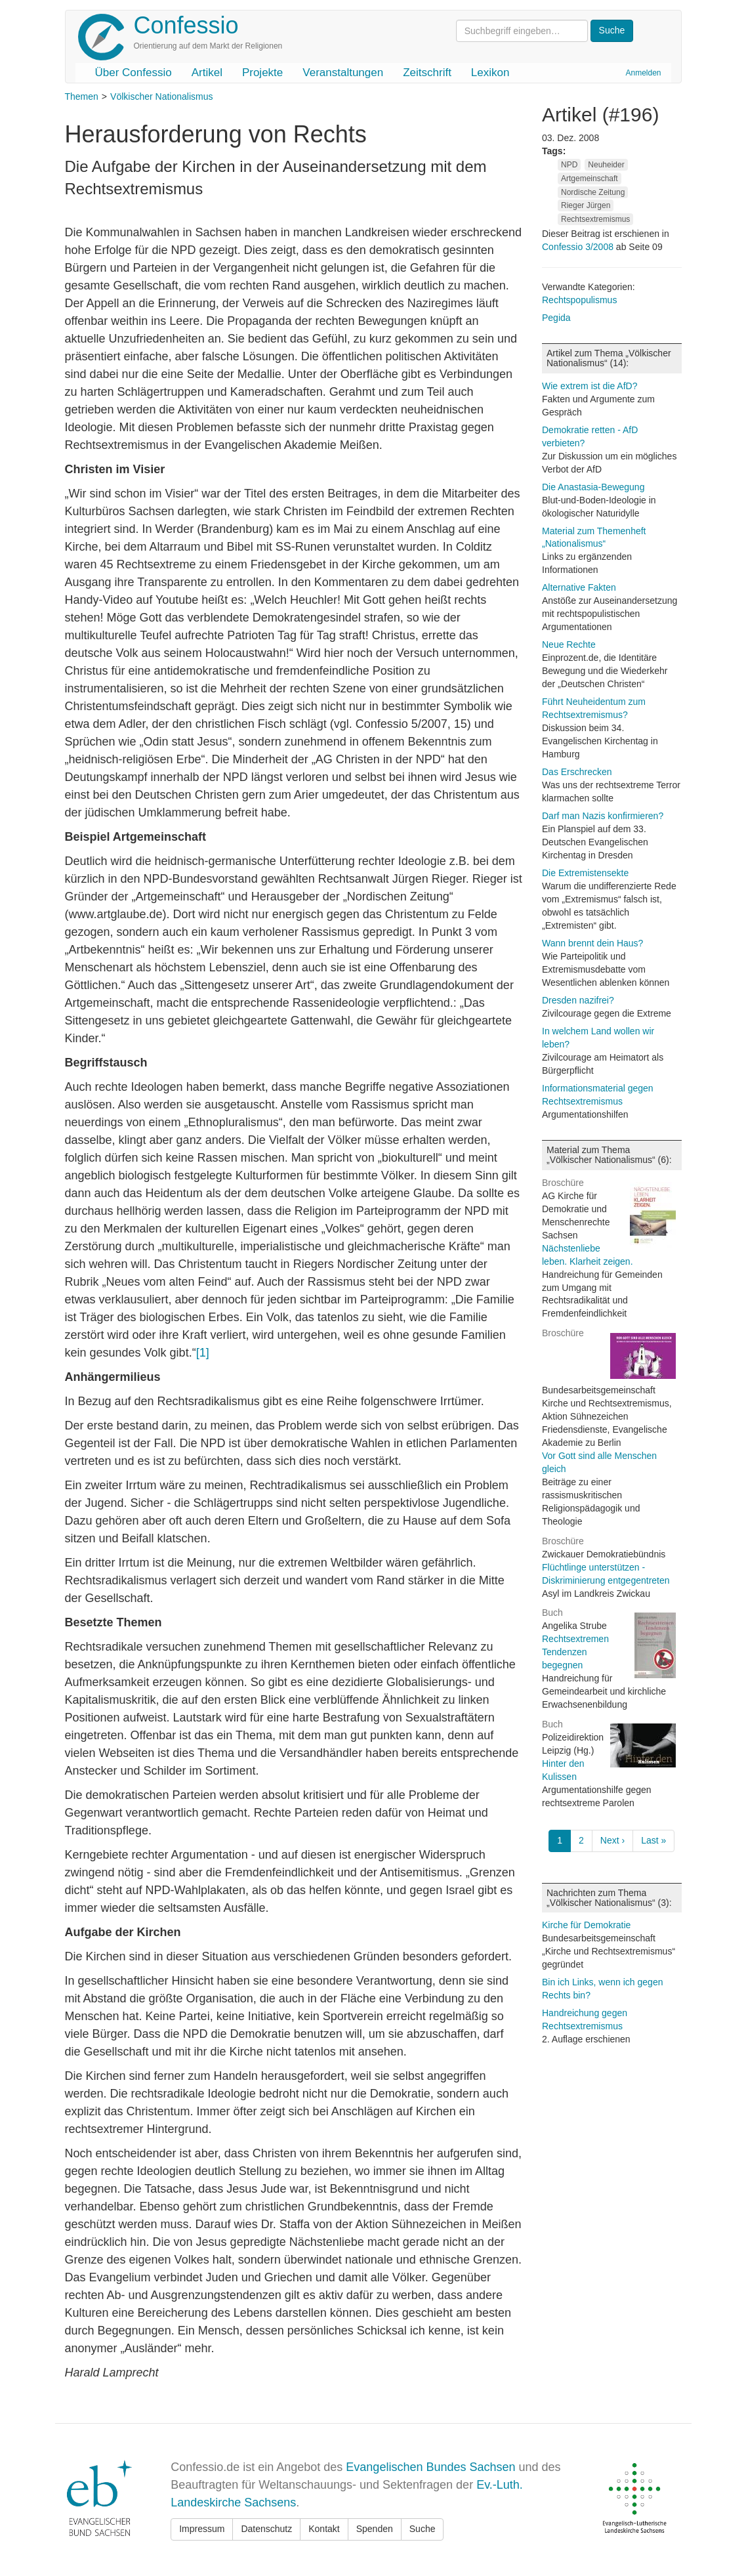 This screenshot has height=2576, width=746. What do you see at coordinates (602, 816) in the screenshot?
I see `Darf man Nazis konfirmieren?` at bounding box center [602, 816].